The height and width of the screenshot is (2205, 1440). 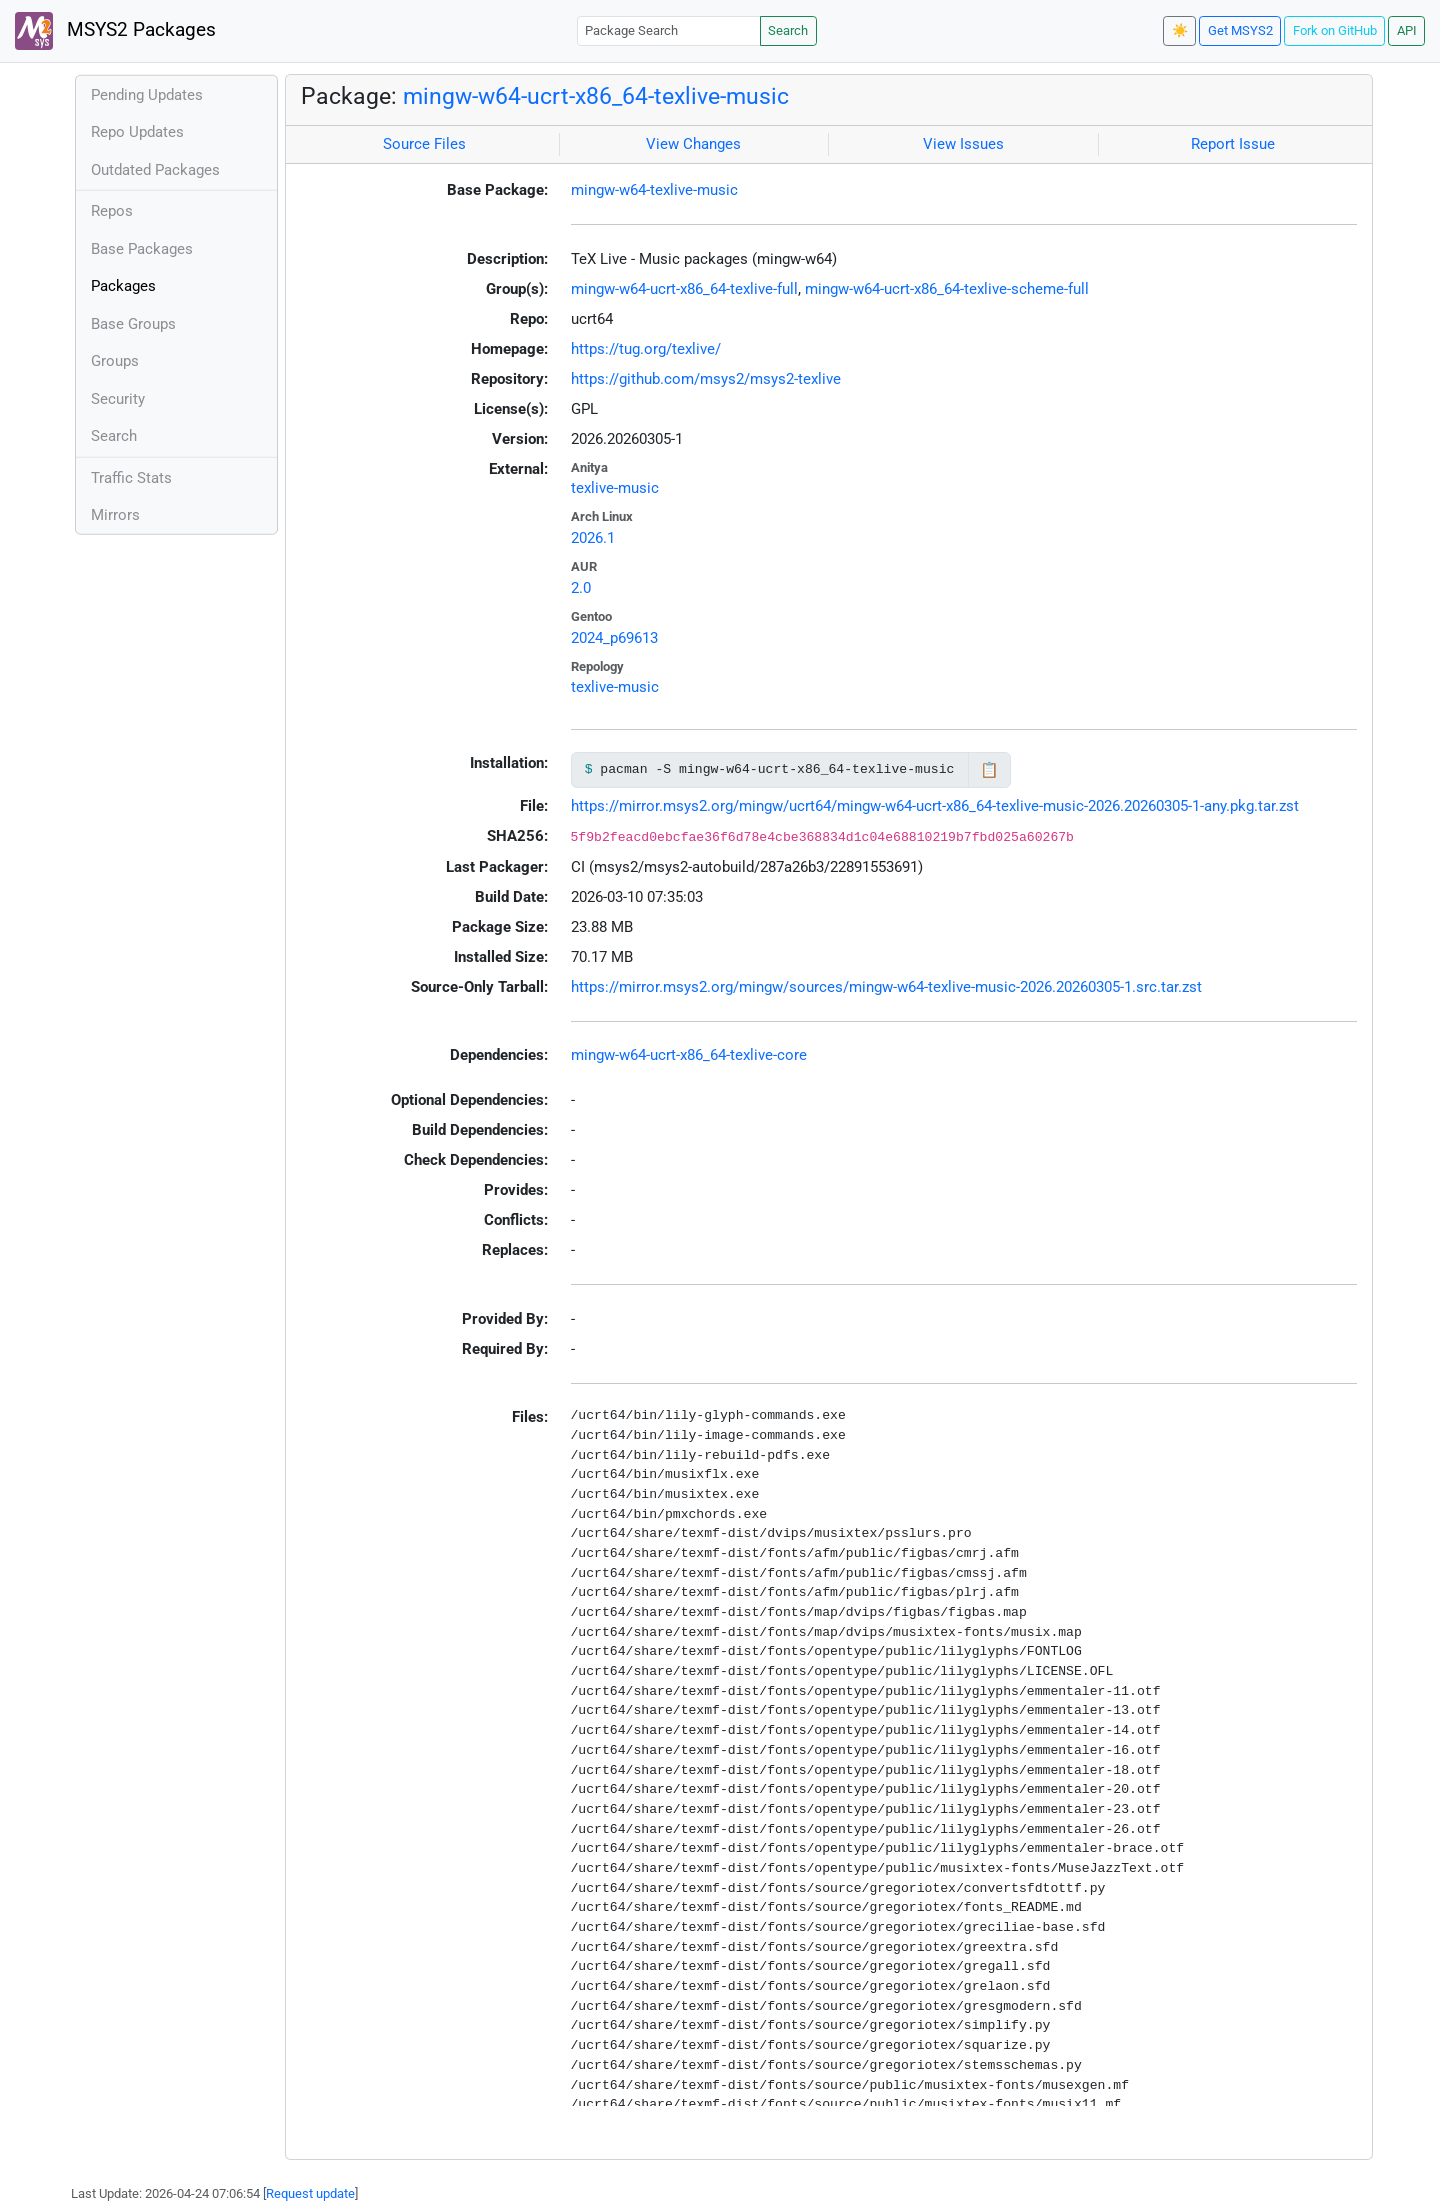 I want to click on Repos, so click(x=112, y=211).